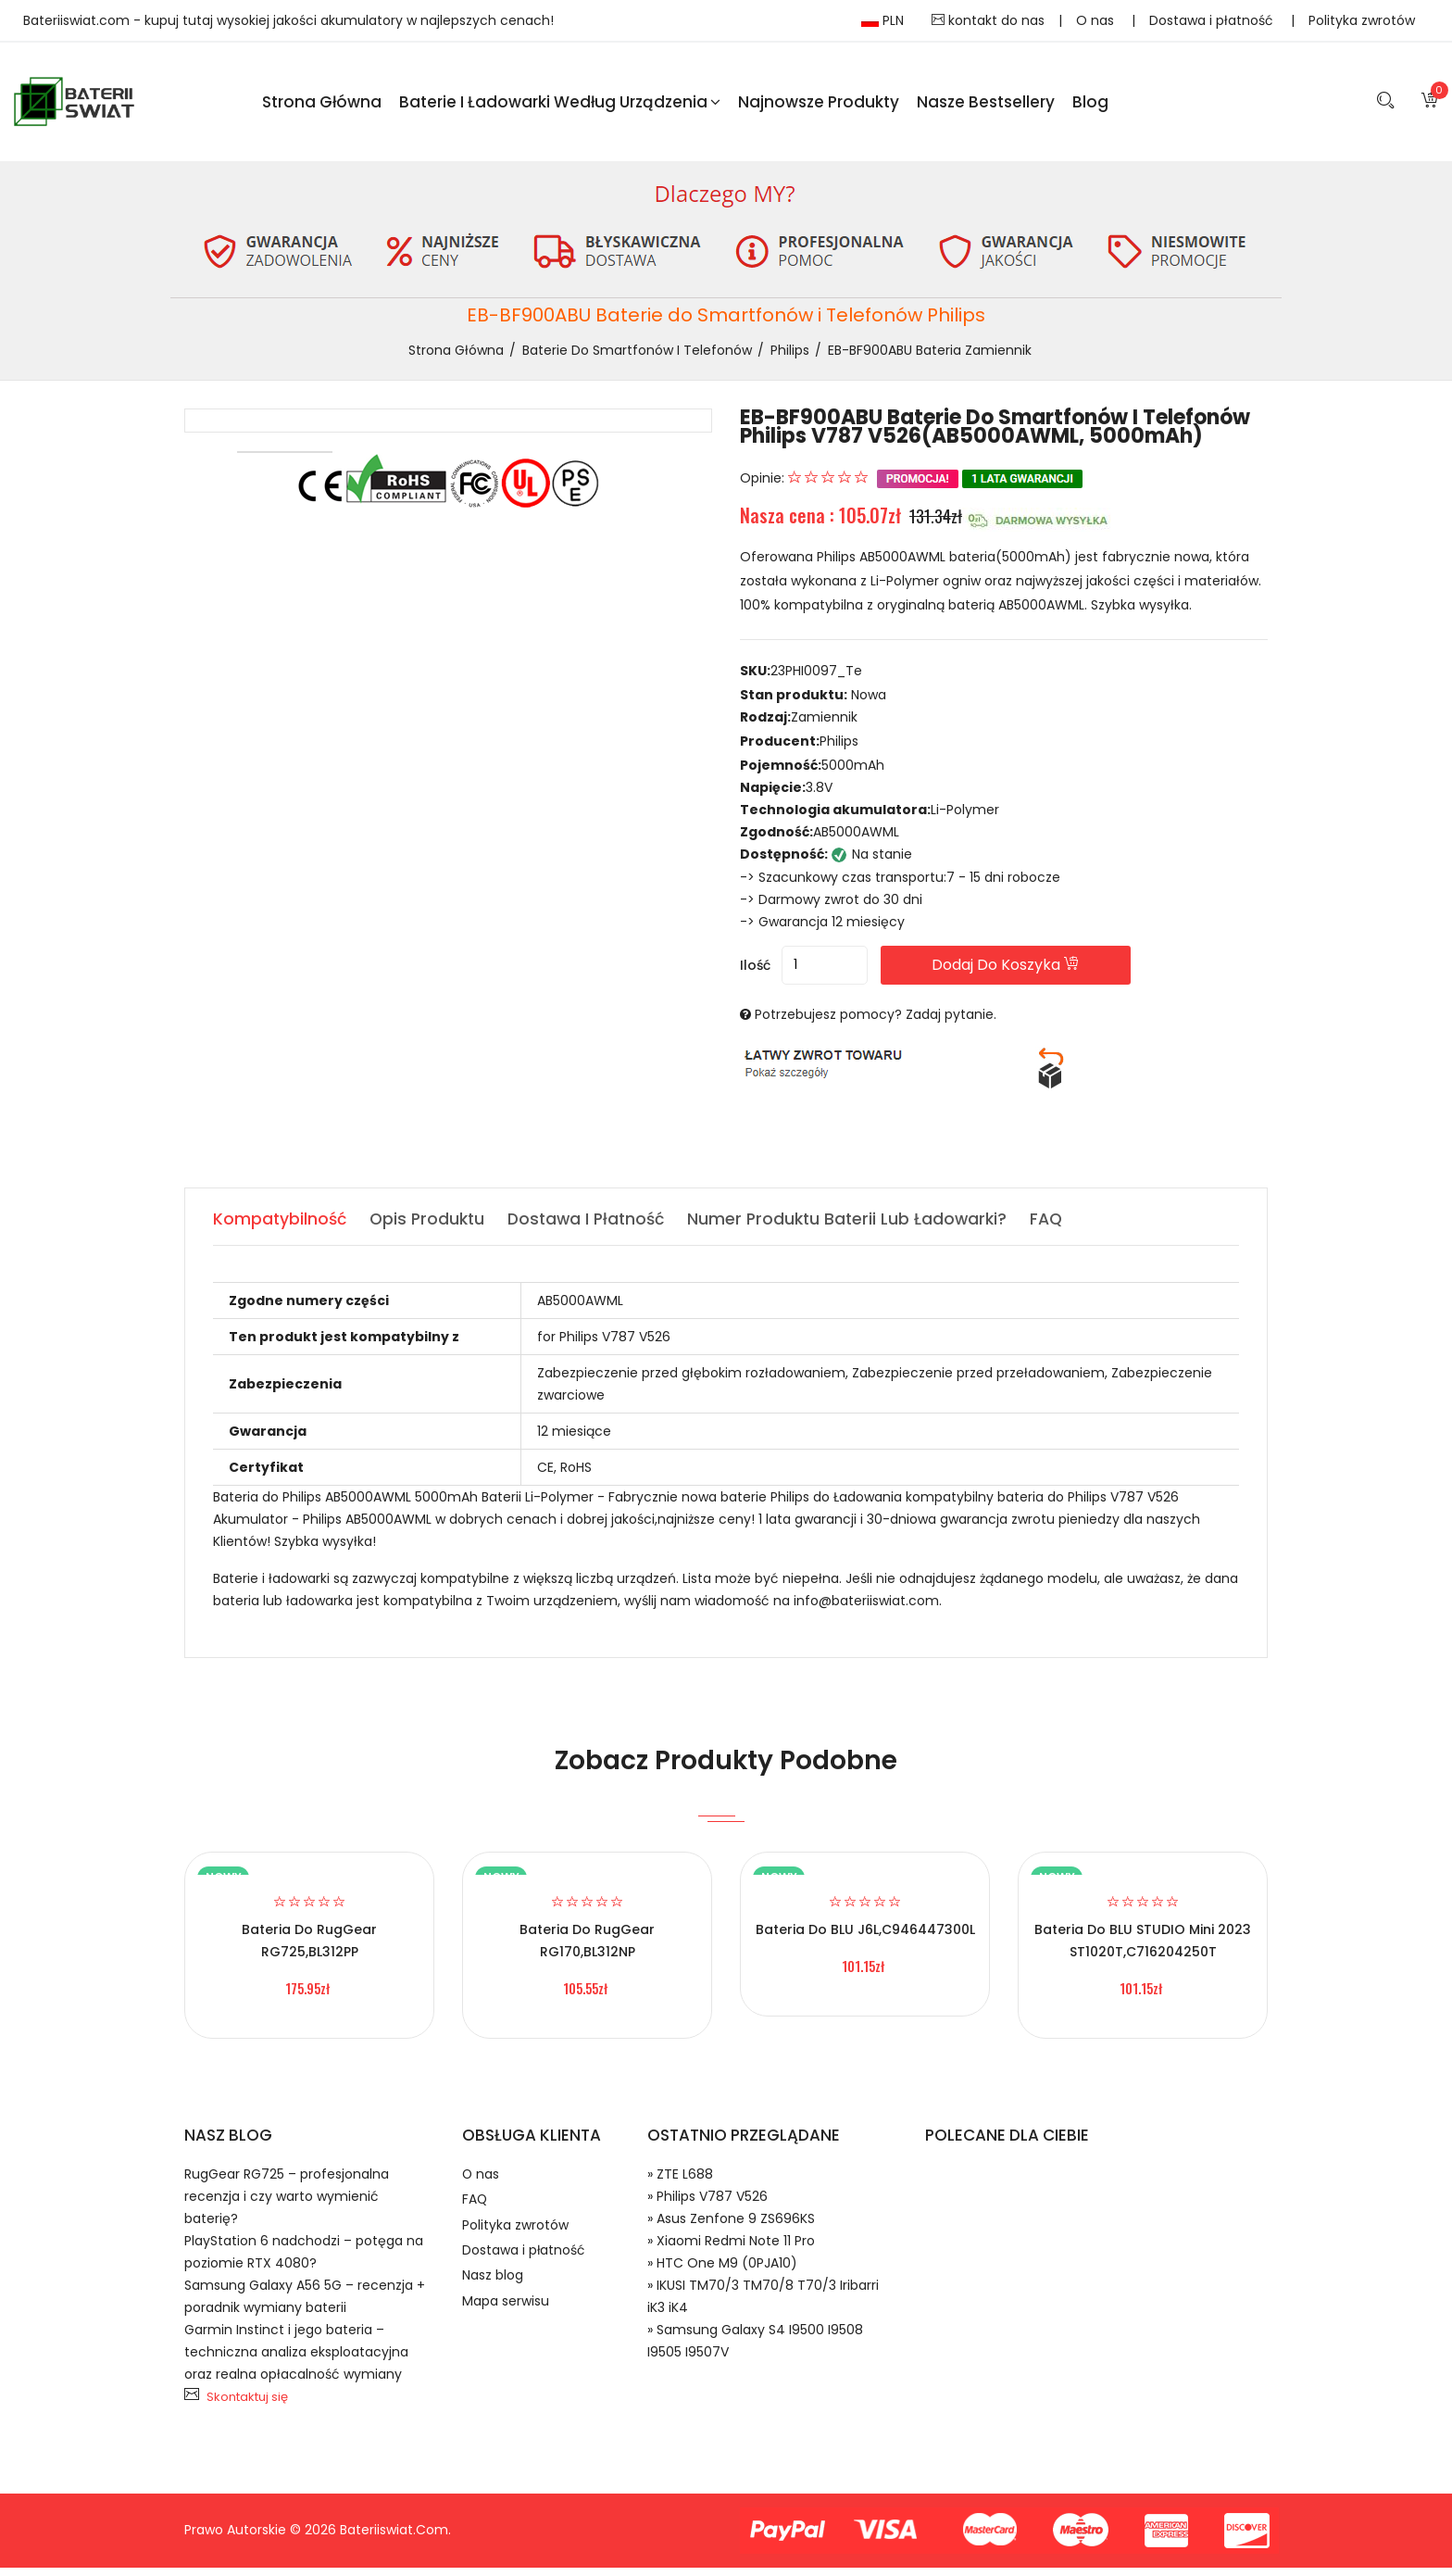 This screenshot has height=2576, width=1452. Describe the element at coordinates (1090, 105) in the screenshot. I see `blog` at that location.